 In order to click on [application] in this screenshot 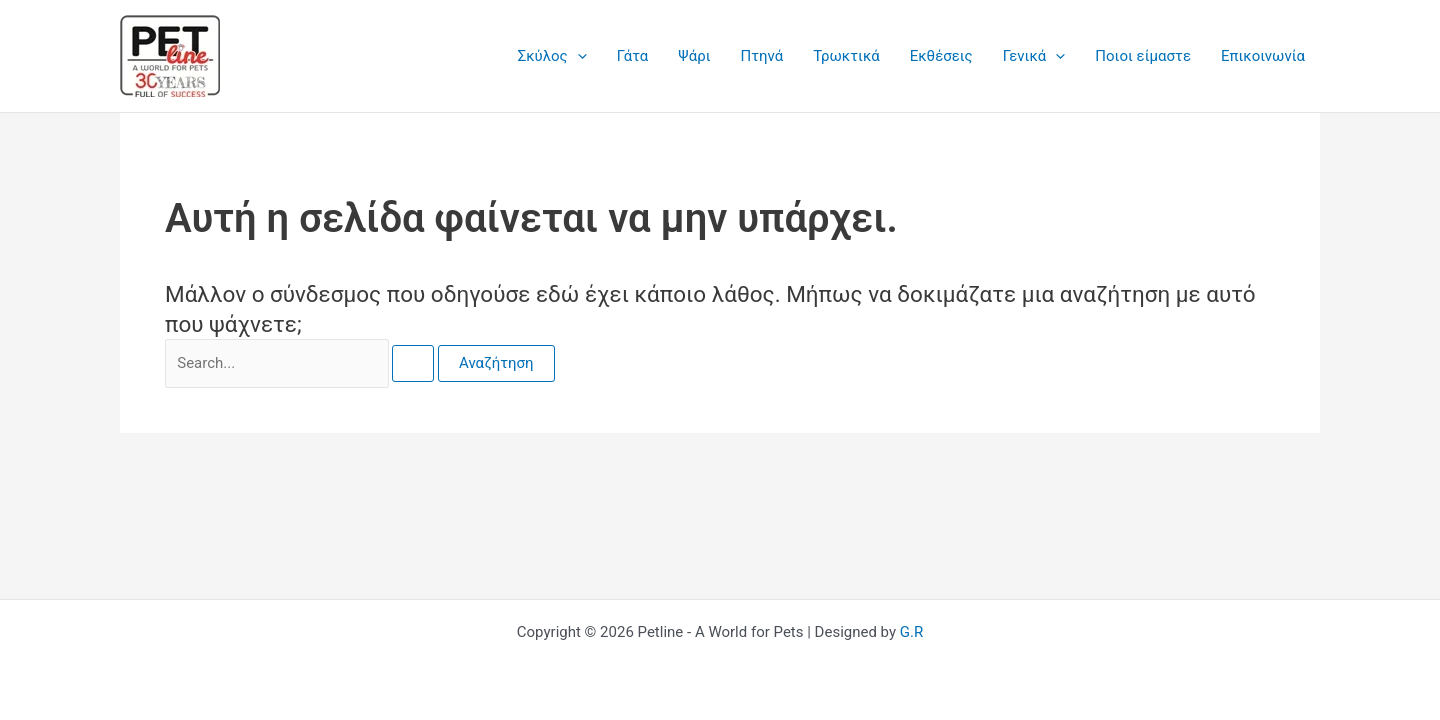, I will do `click(577, 56)`.